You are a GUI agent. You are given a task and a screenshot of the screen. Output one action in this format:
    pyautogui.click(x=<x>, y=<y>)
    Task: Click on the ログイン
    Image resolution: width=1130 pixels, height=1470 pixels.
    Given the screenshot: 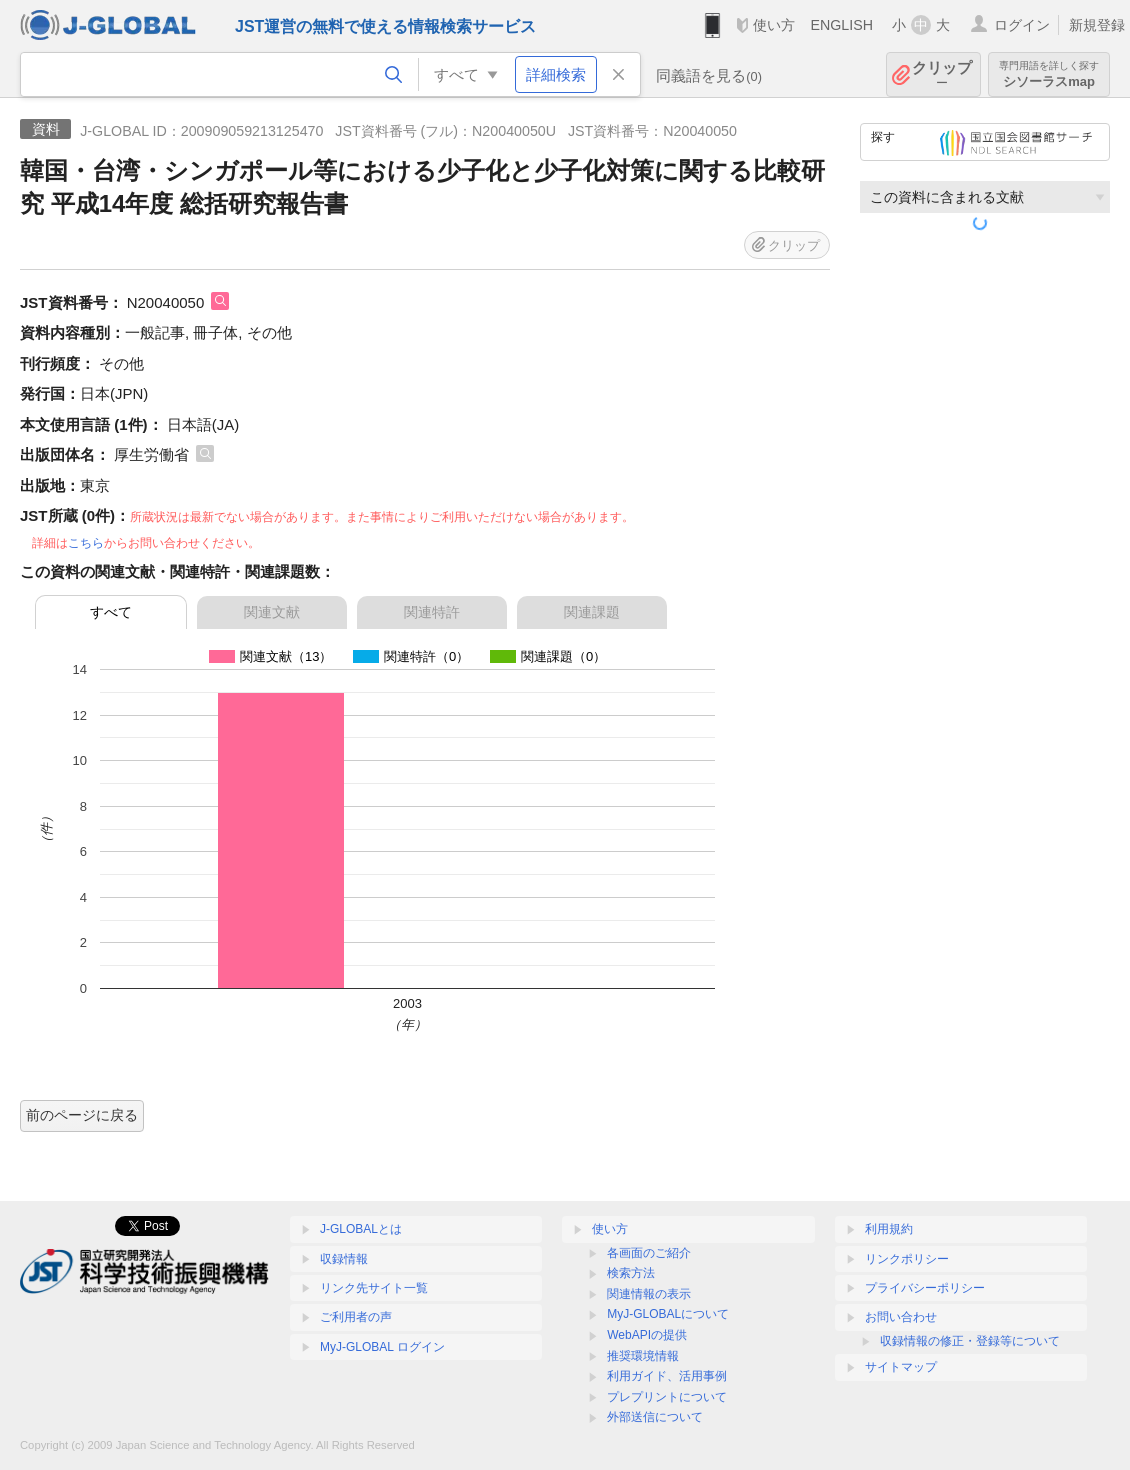 What is the action you would take?
    pyautogui.click(x=1022, y=25)
    